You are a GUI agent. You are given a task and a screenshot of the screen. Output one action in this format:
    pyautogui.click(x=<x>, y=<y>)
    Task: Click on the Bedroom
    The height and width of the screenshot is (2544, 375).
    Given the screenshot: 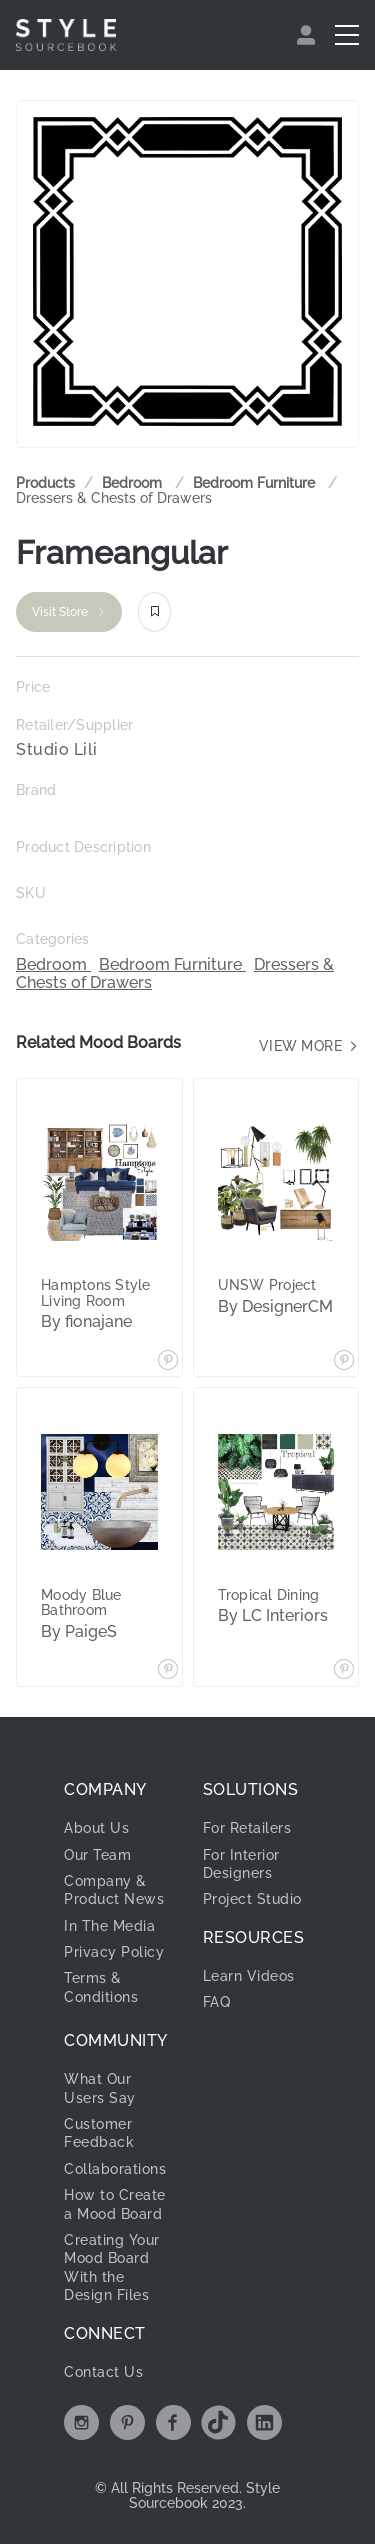 What is the action you would take?
    pyautogui.click(x=134, y=483)
    